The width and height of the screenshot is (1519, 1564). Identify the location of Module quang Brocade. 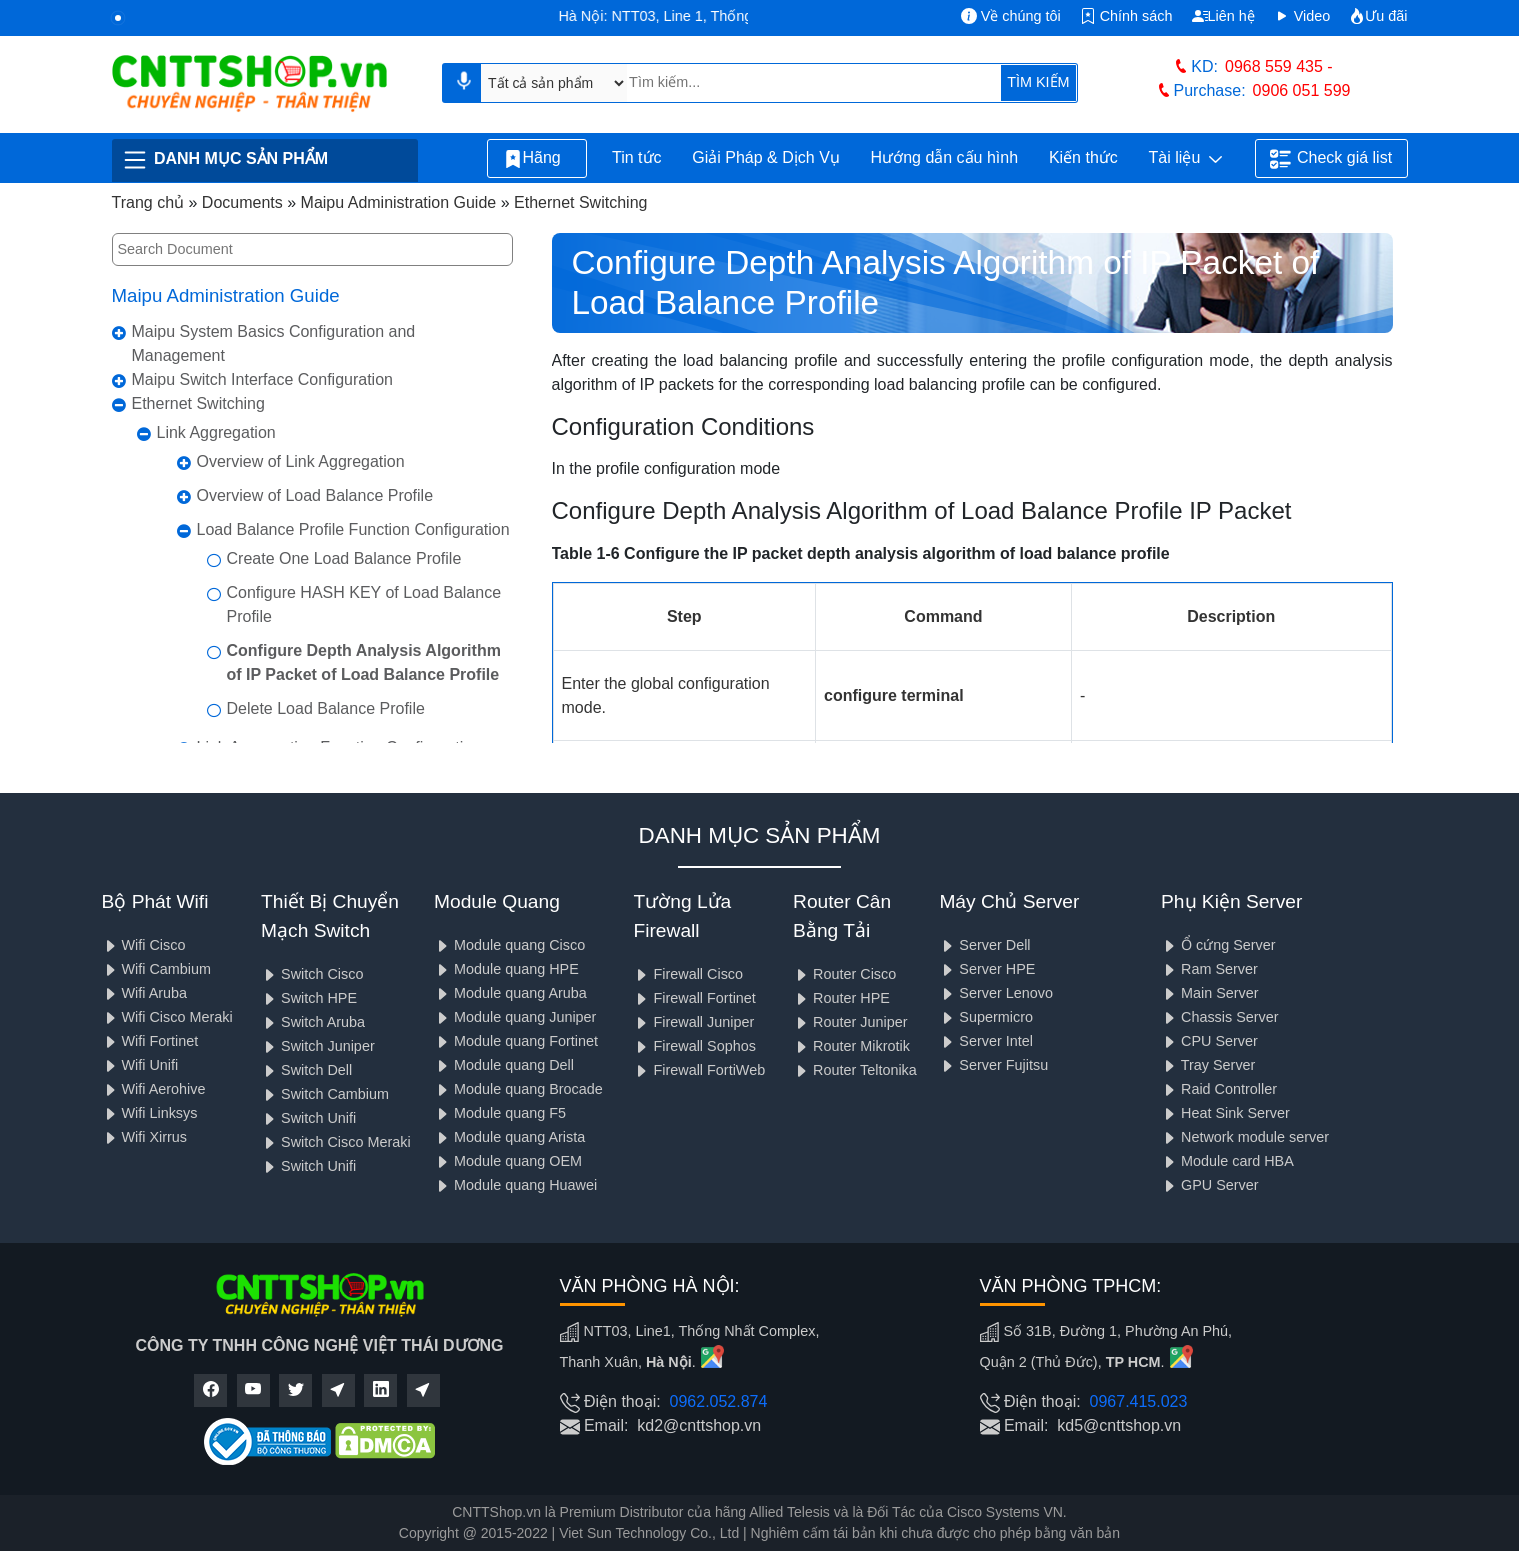
(518, 1089).